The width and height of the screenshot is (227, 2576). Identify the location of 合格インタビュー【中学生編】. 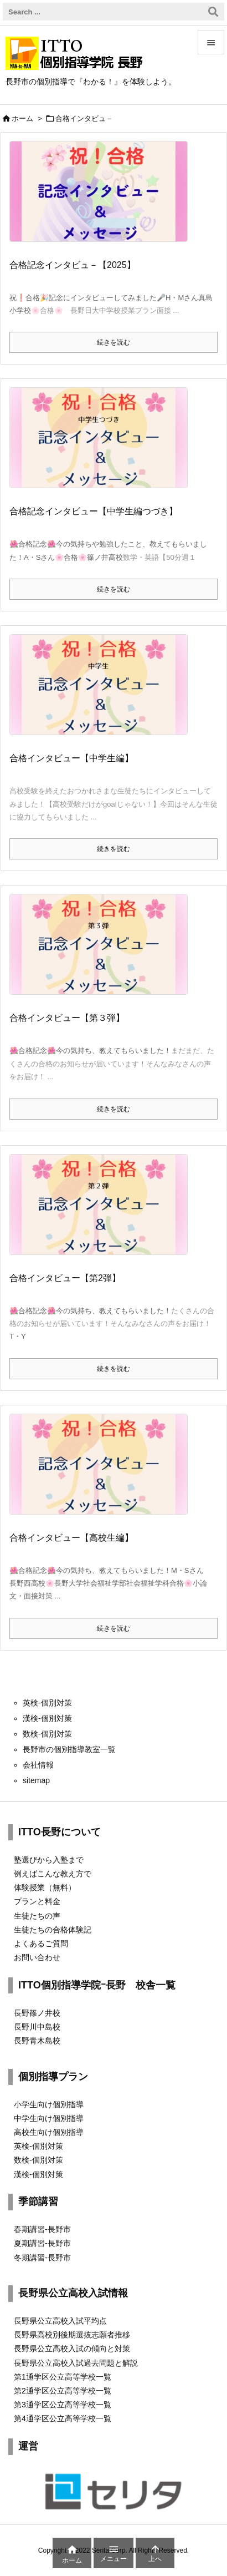
(71, 758).